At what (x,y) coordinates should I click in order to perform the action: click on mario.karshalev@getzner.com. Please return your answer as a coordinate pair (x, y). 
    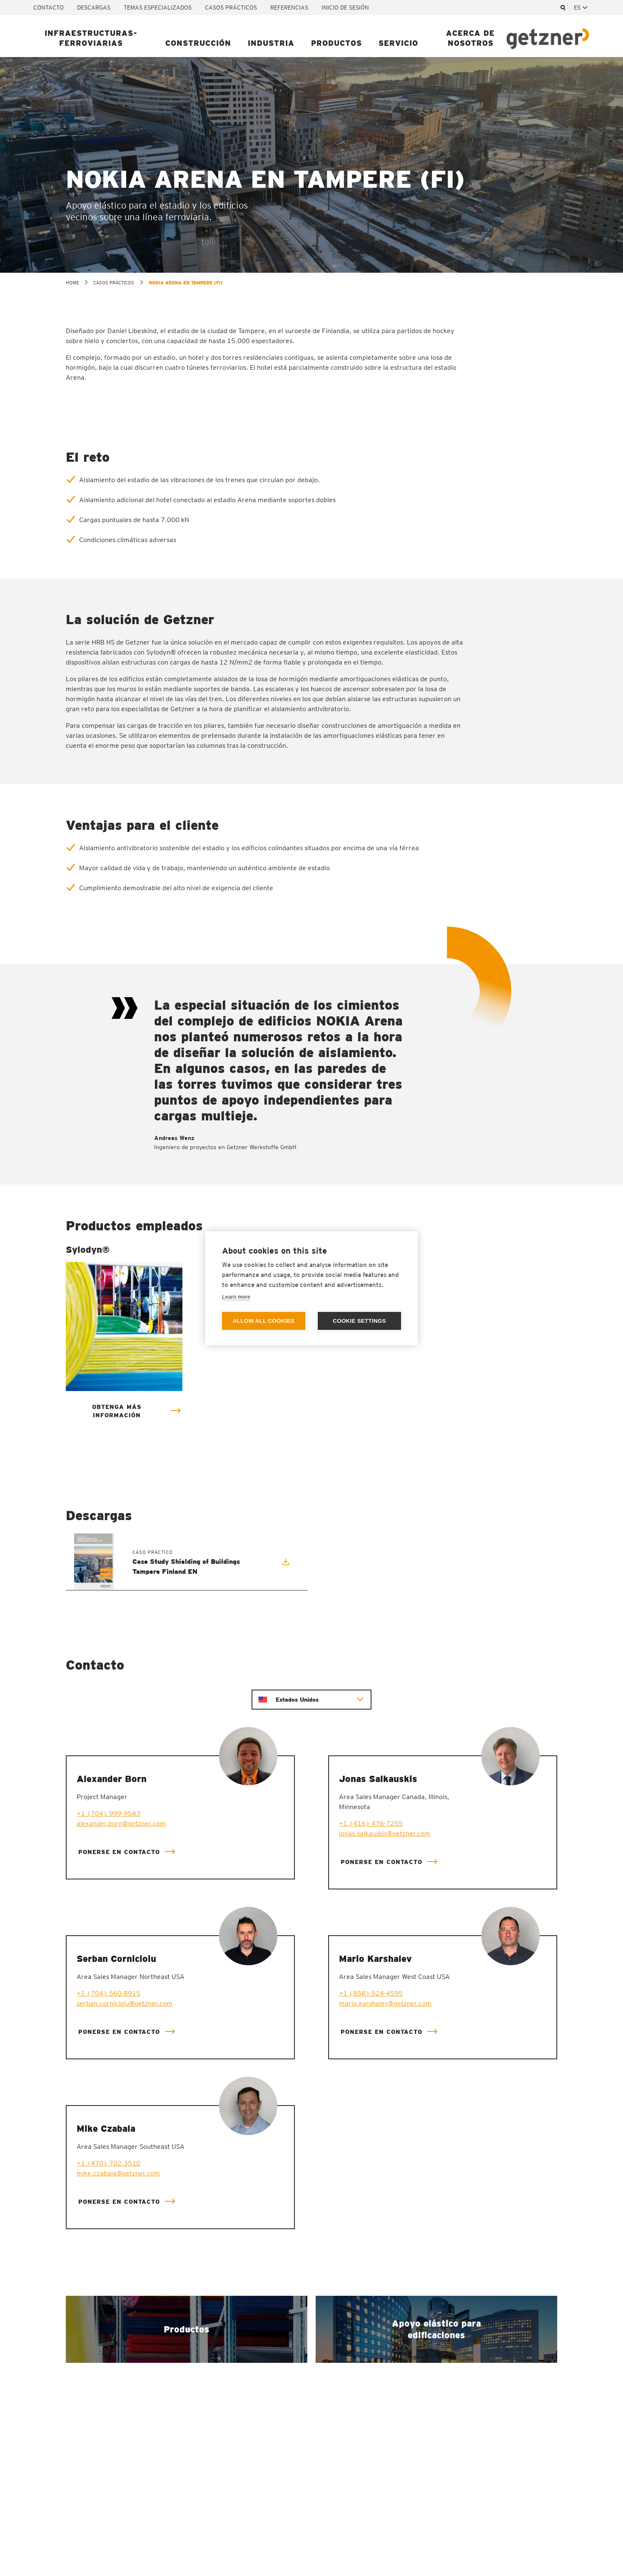
    Looking at the image, I should click on (385, 2003).